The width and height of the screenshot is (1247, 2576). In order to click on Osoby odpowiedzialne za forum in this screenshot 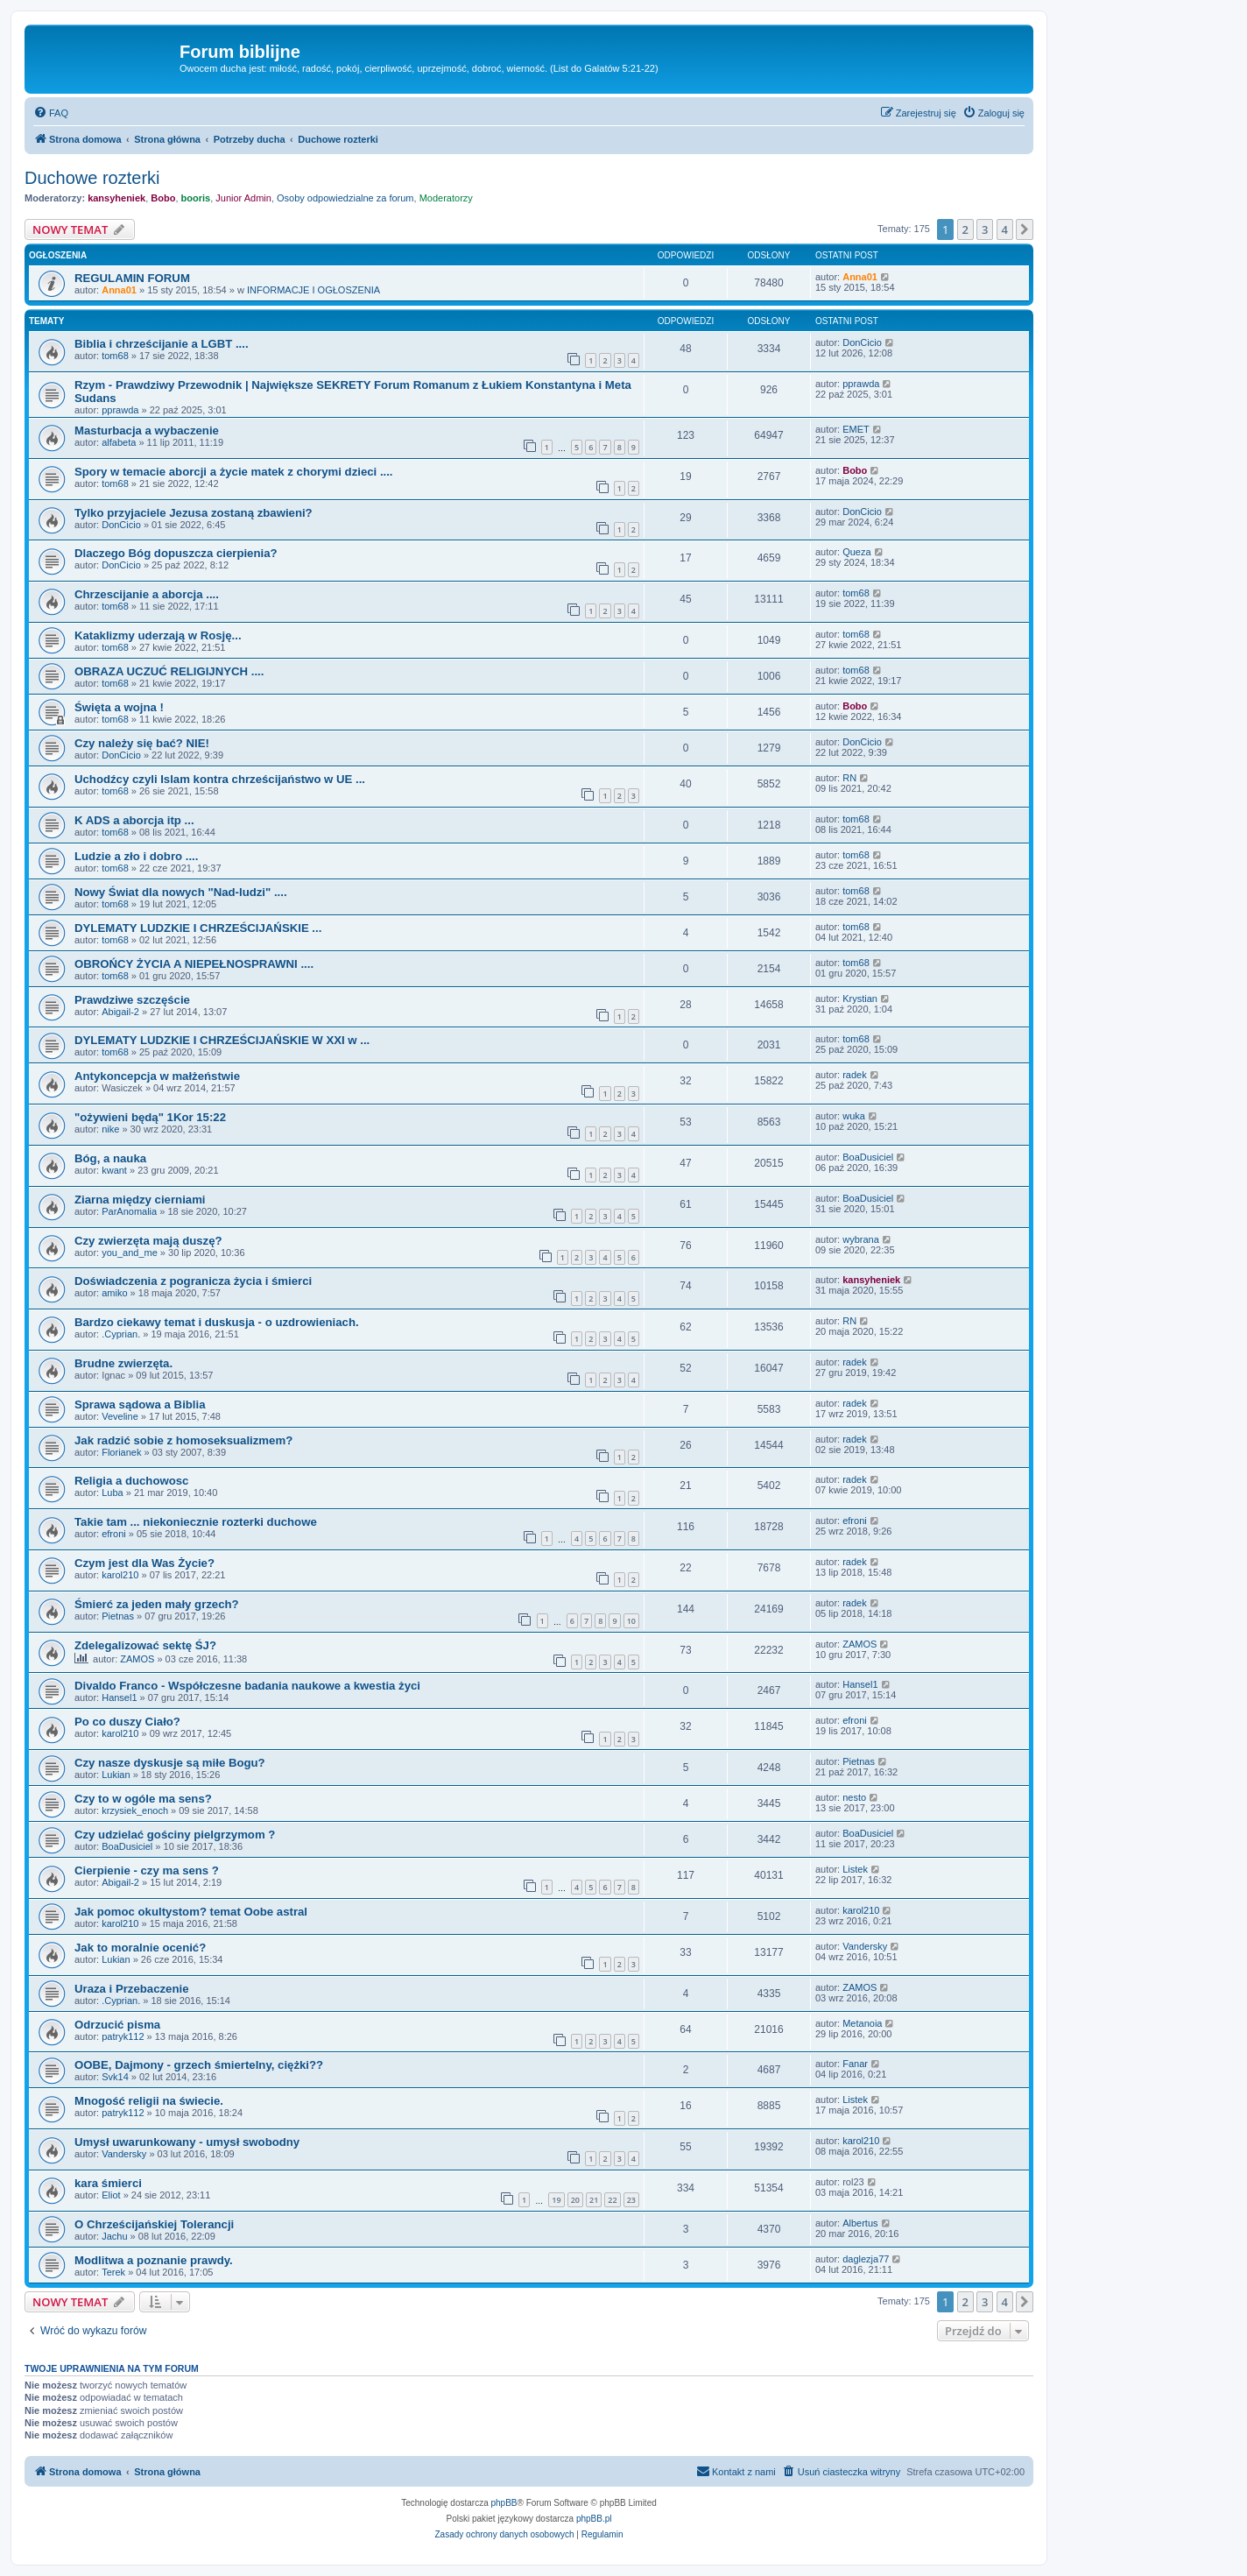, I will do `click(345, 198)`.